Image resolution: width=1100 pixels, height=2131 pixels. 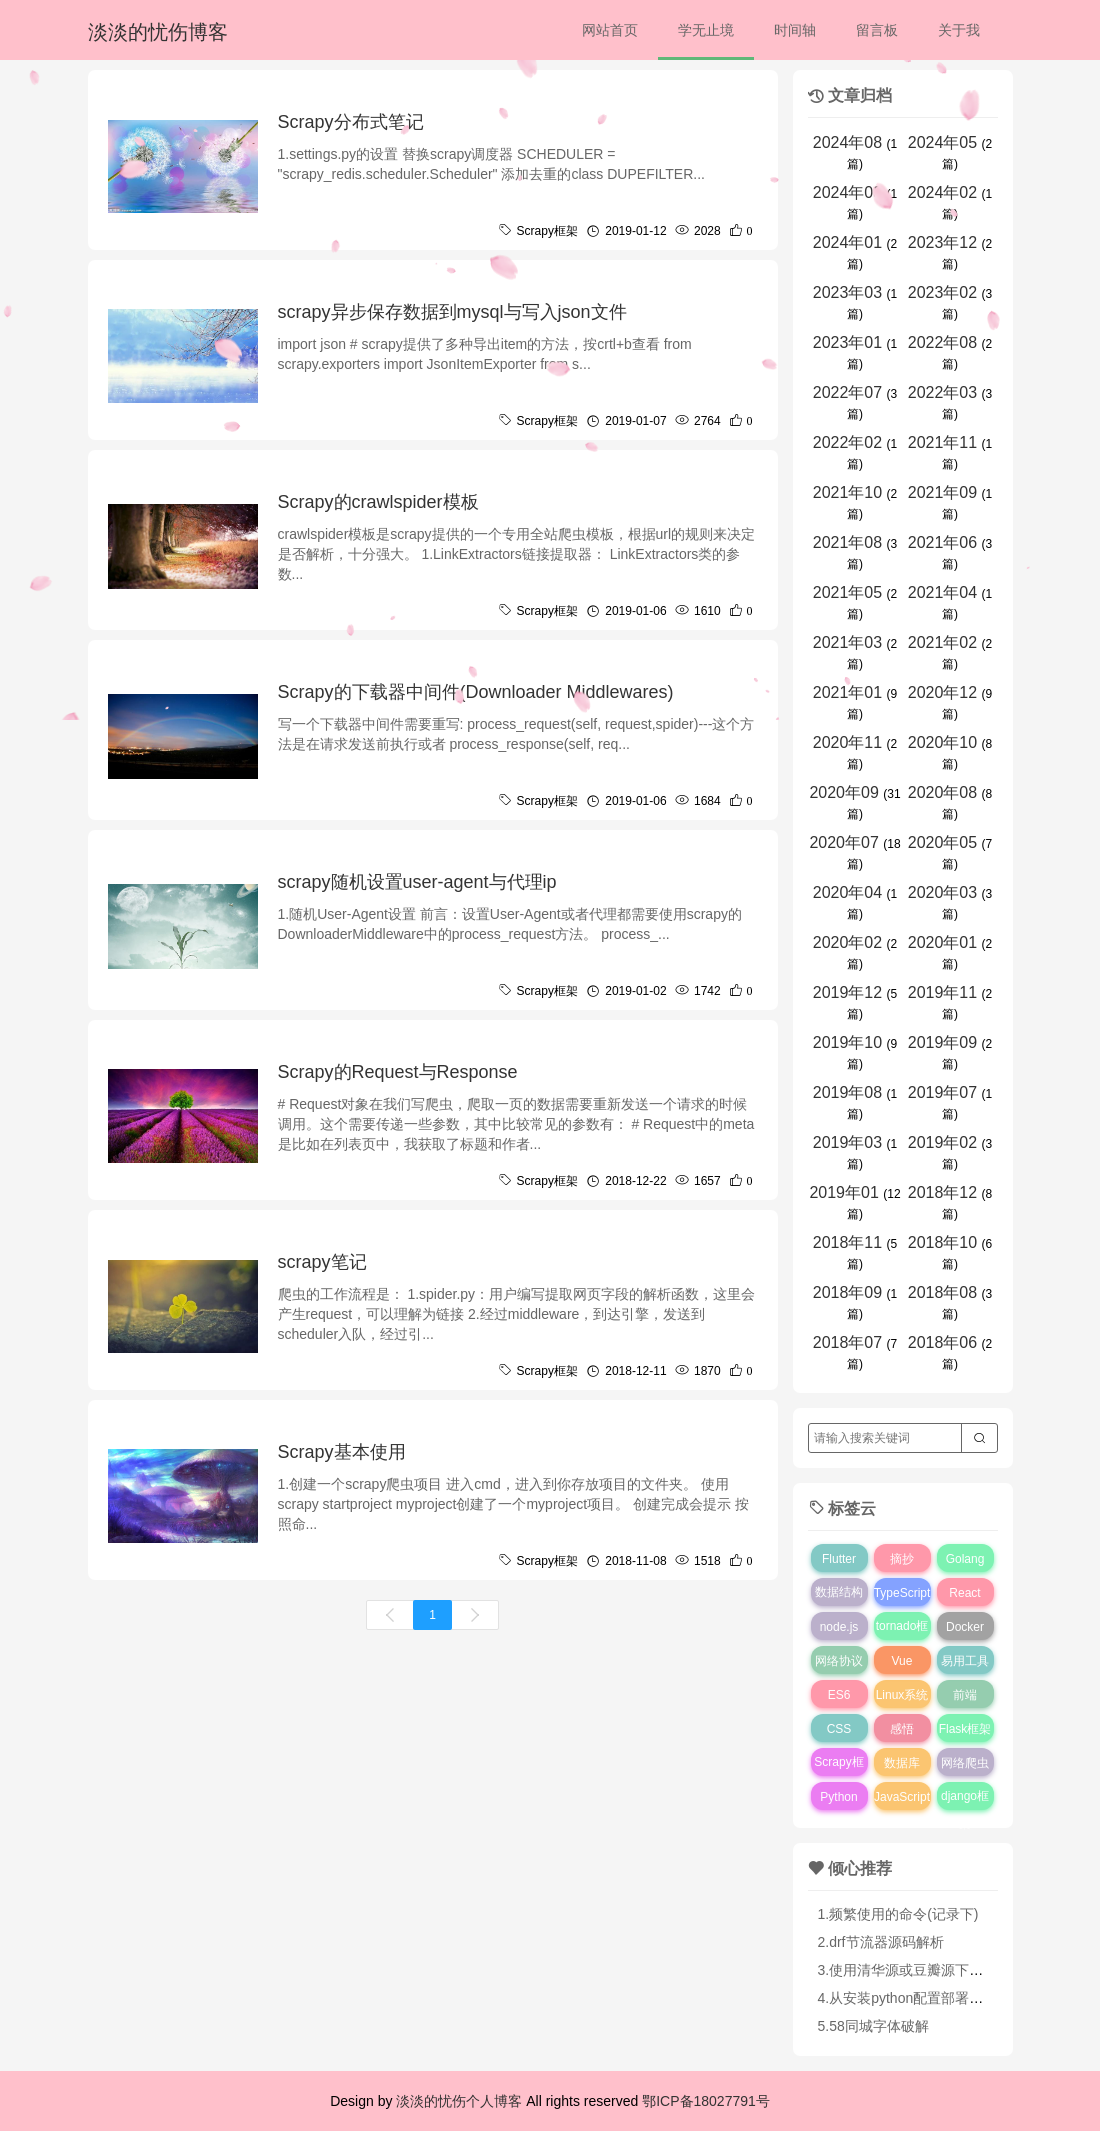 What do you see at coordinates (902, 1763) in the screenshot?
I see `数据库` at bounding box center [902, 1763].